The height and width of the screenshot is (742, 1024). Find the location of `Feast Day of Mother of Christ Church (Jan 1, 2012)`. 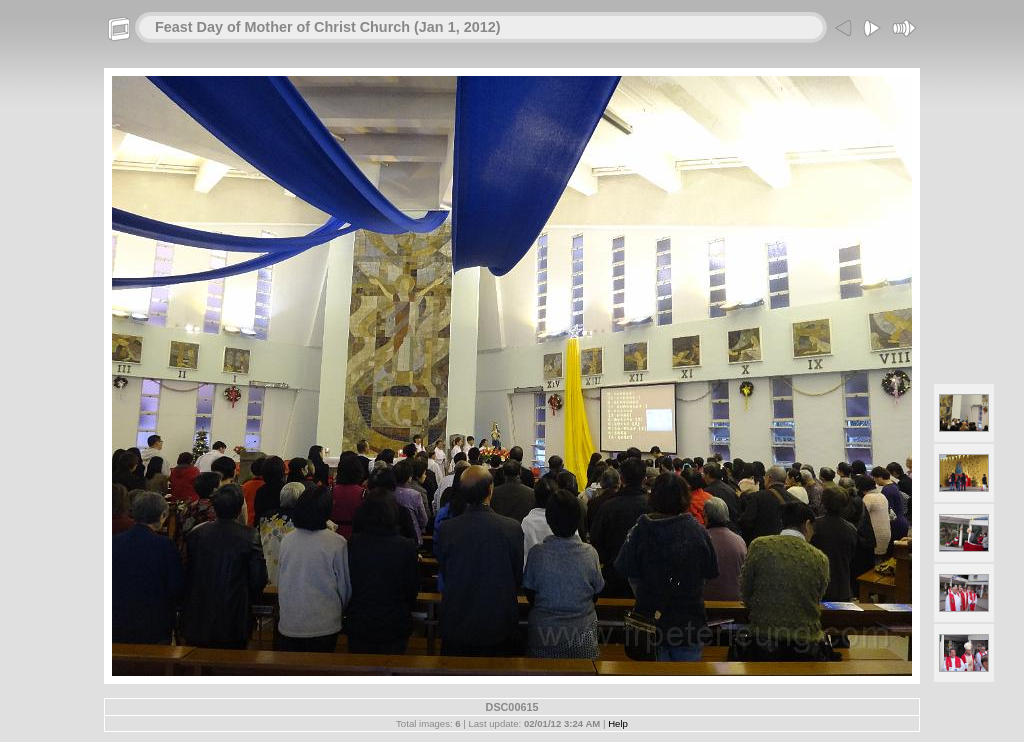

Feast Day of Mother of Christ Church (Jan 1, 2012) is located at coordinates (327, 27).